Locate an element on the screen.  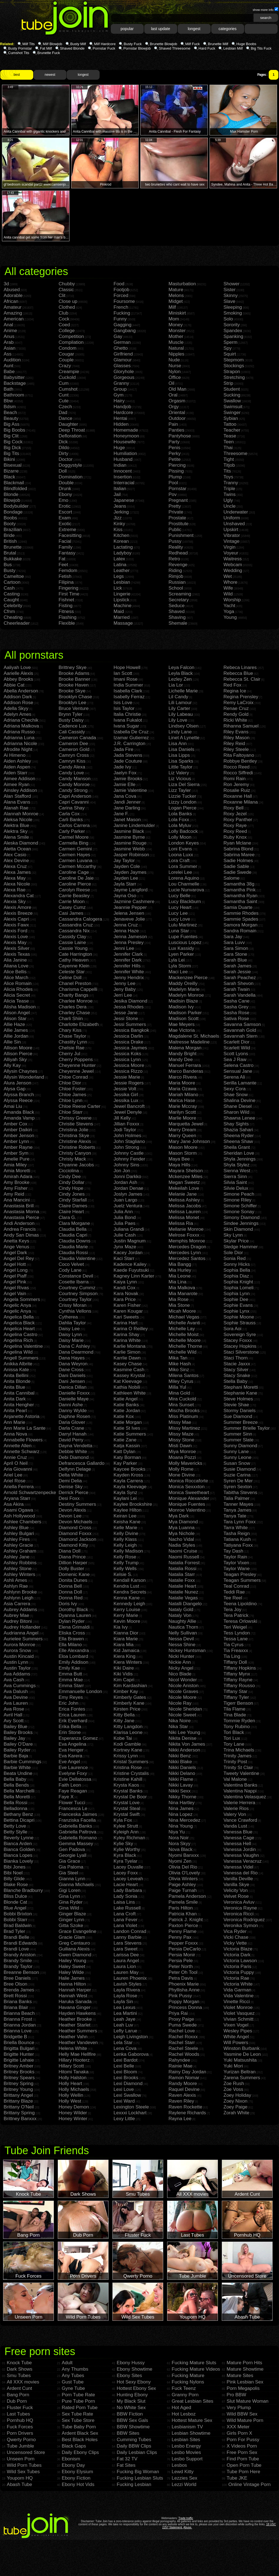
Phyllisha Anne is located at coordinates (184, 1990).